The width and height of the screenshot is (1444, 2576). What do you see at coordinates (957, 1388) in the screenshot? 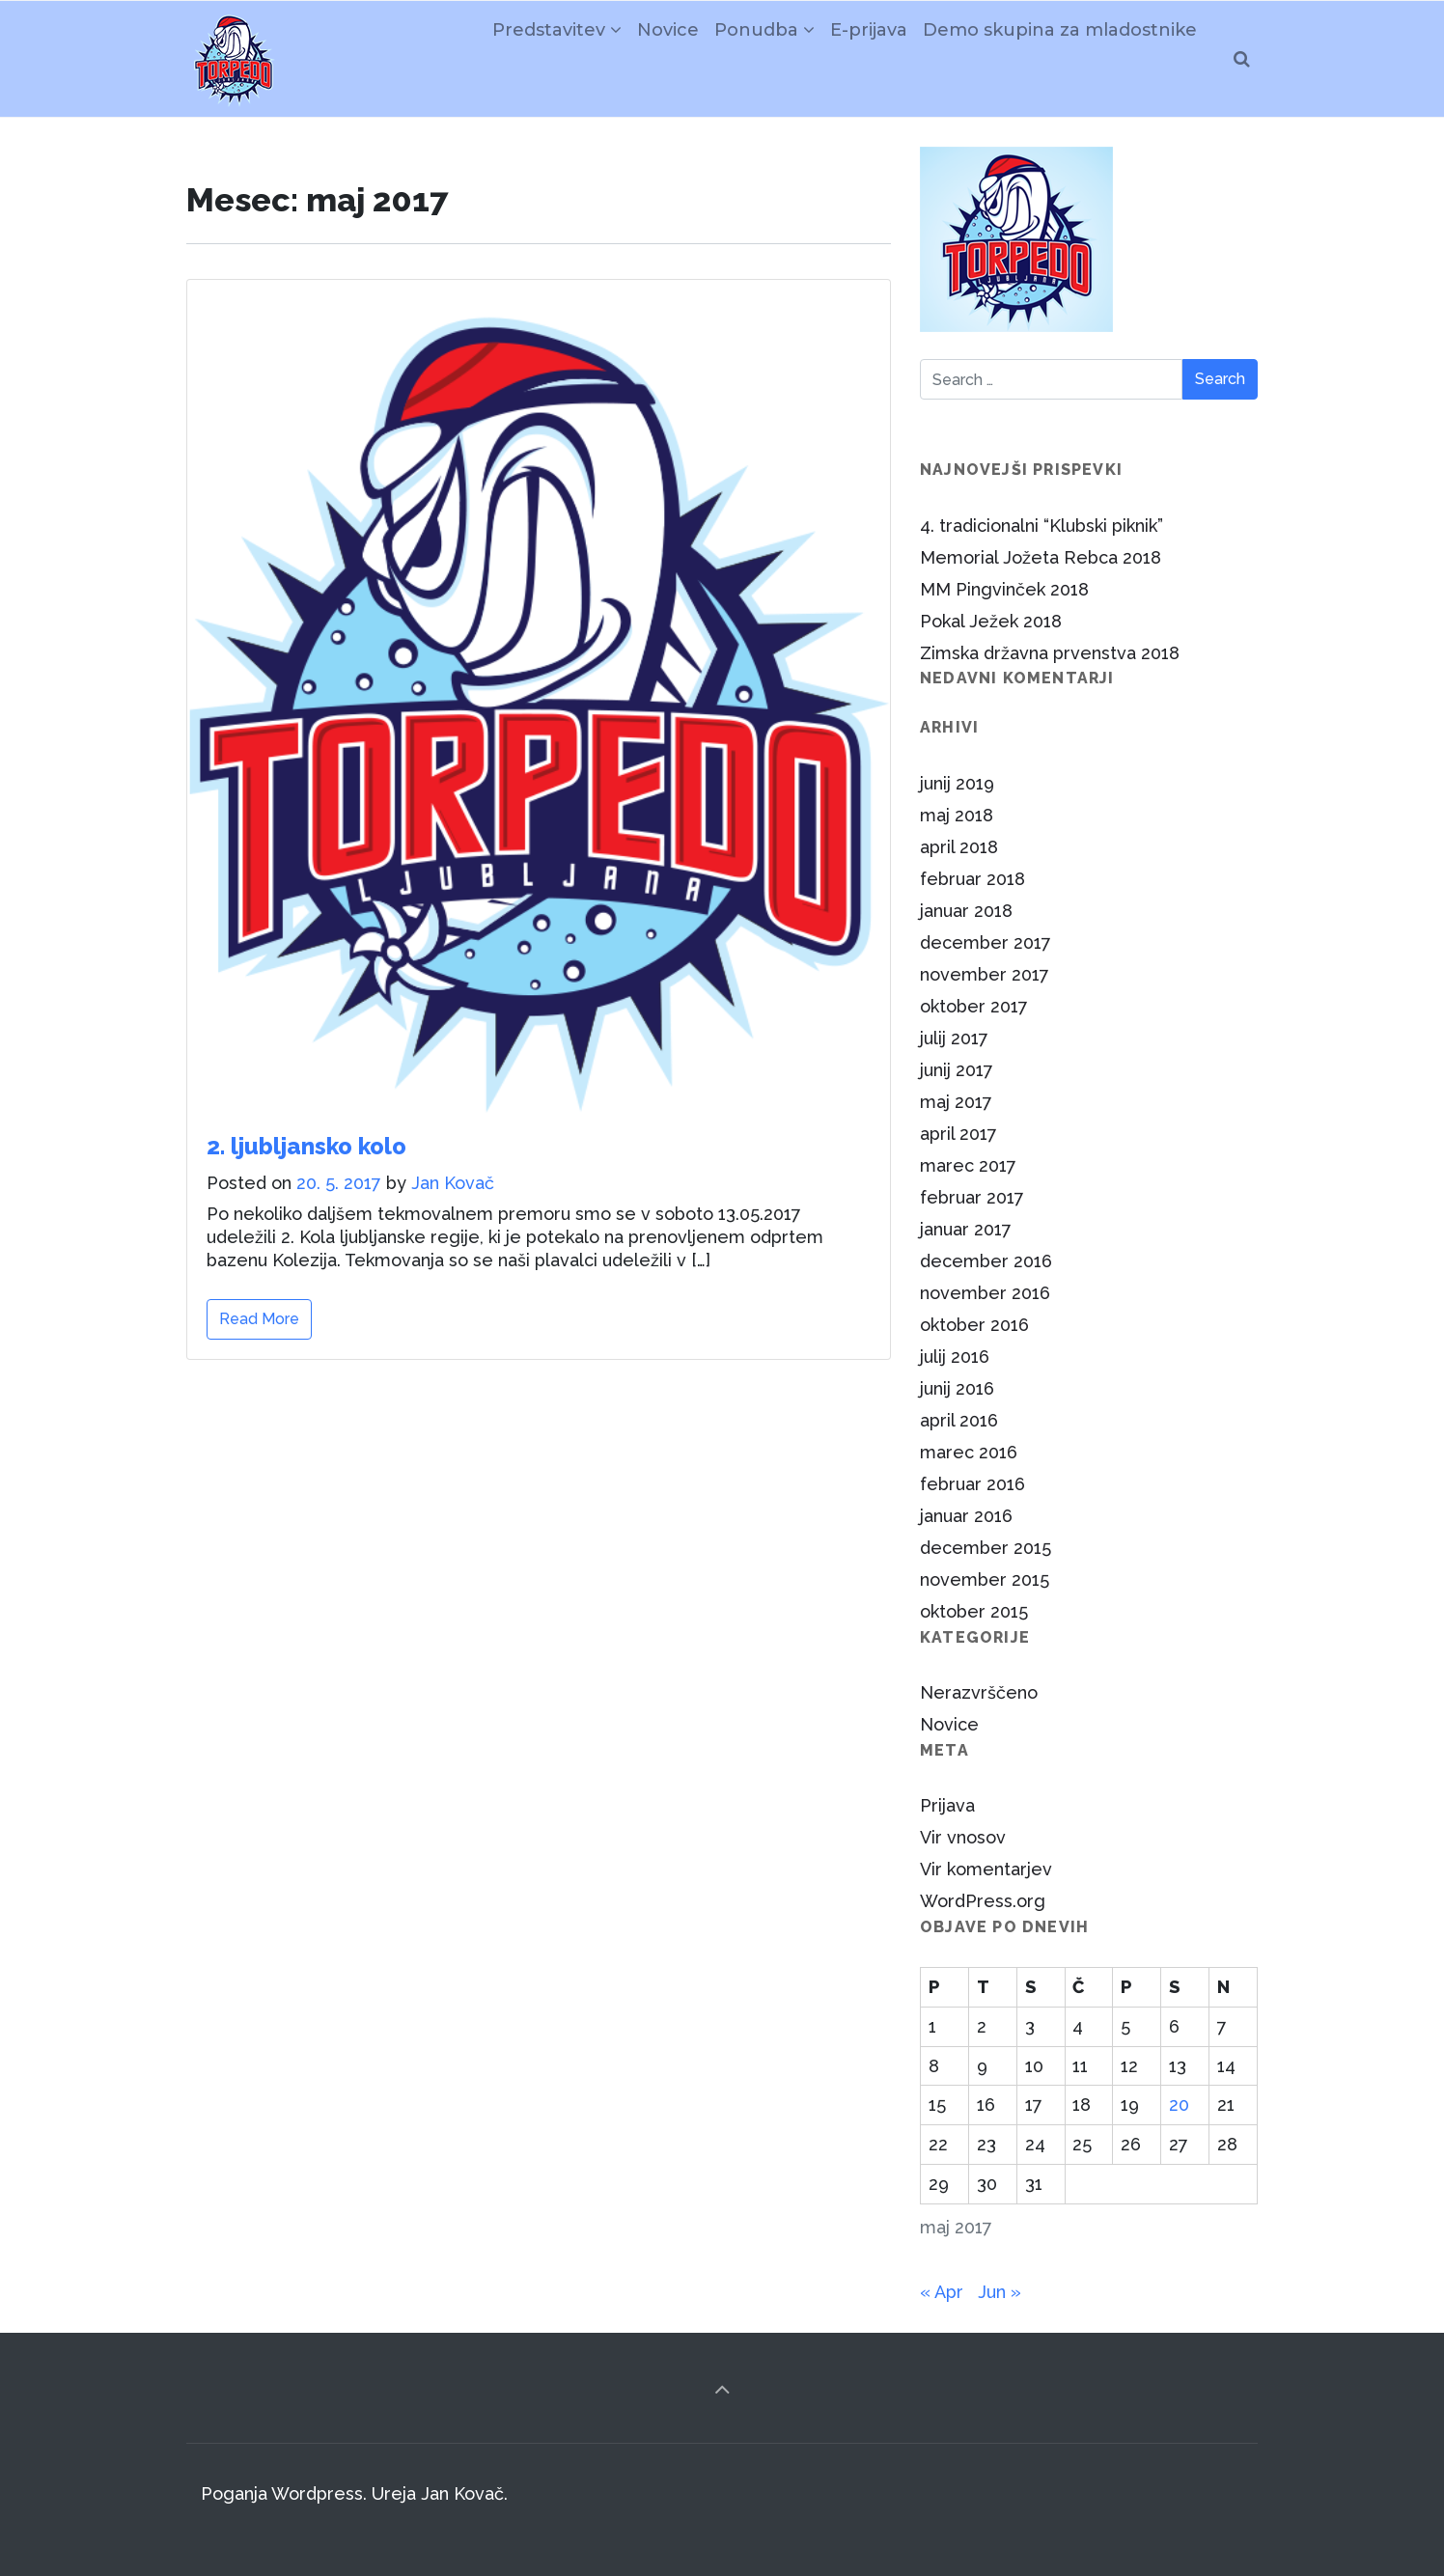
I see `junij 2016` at bounding box center [957, 1388].